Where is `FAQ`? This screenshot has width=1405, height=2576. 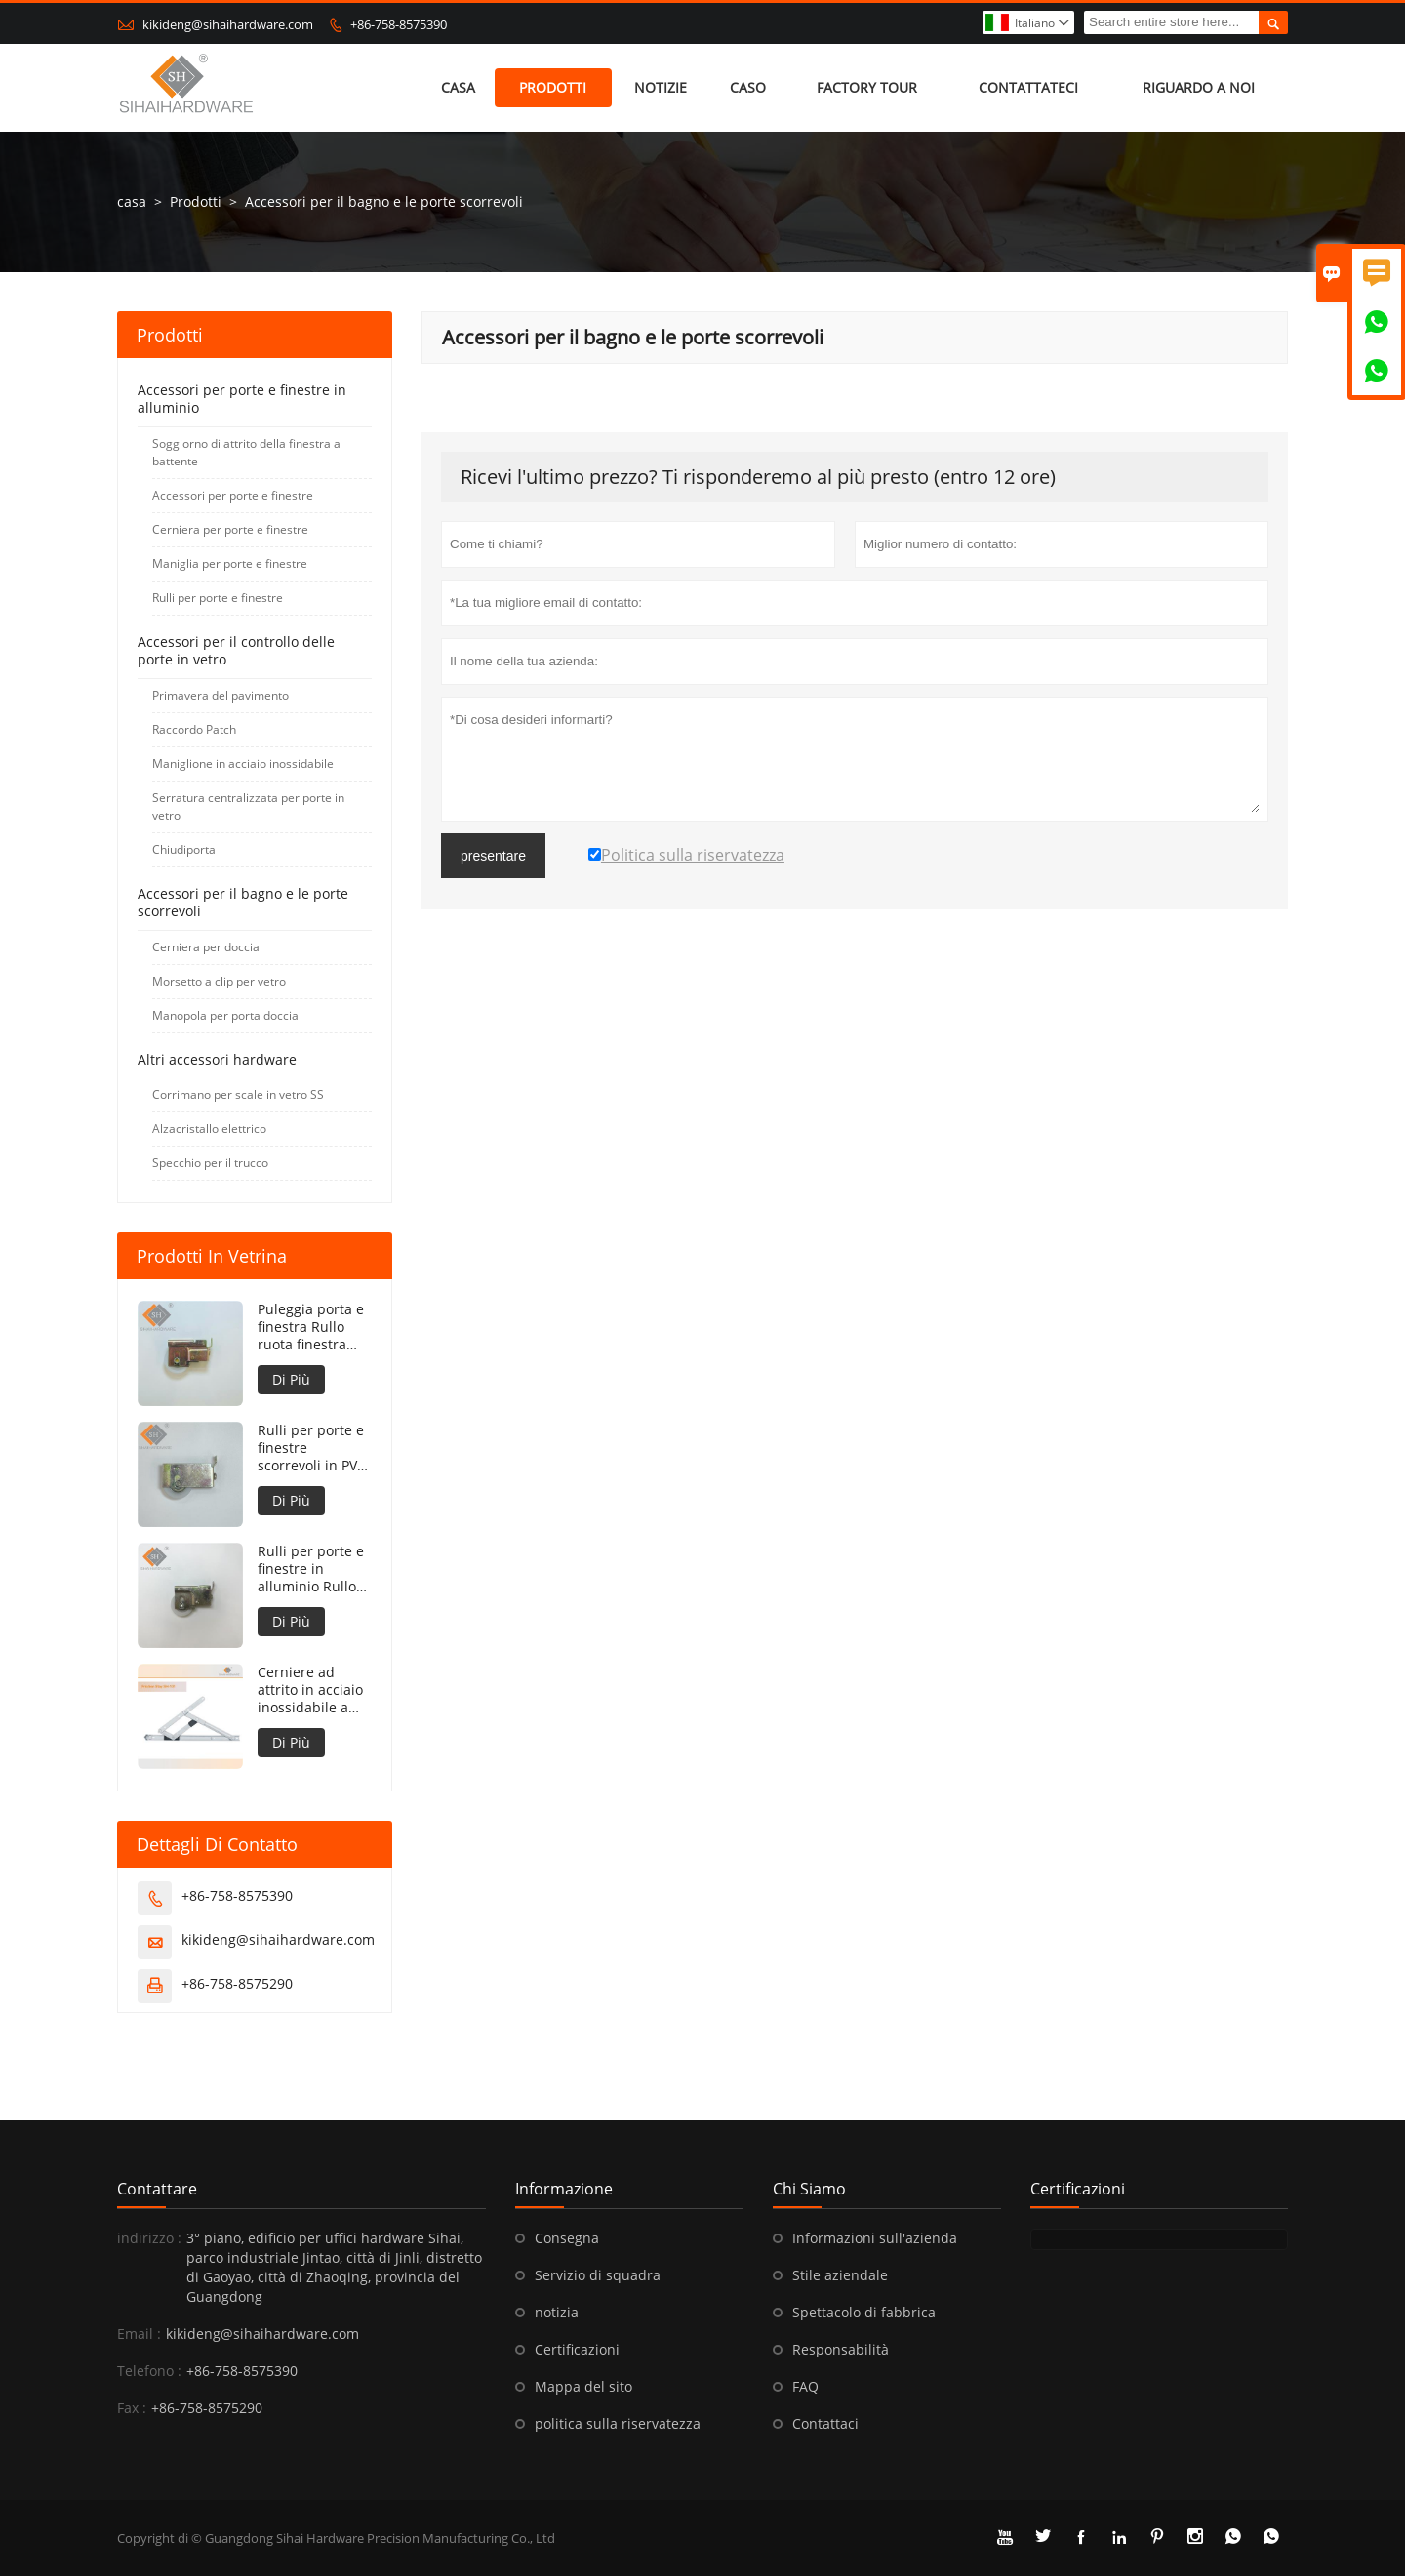
FAQ is located at coordinates (805, 2386).